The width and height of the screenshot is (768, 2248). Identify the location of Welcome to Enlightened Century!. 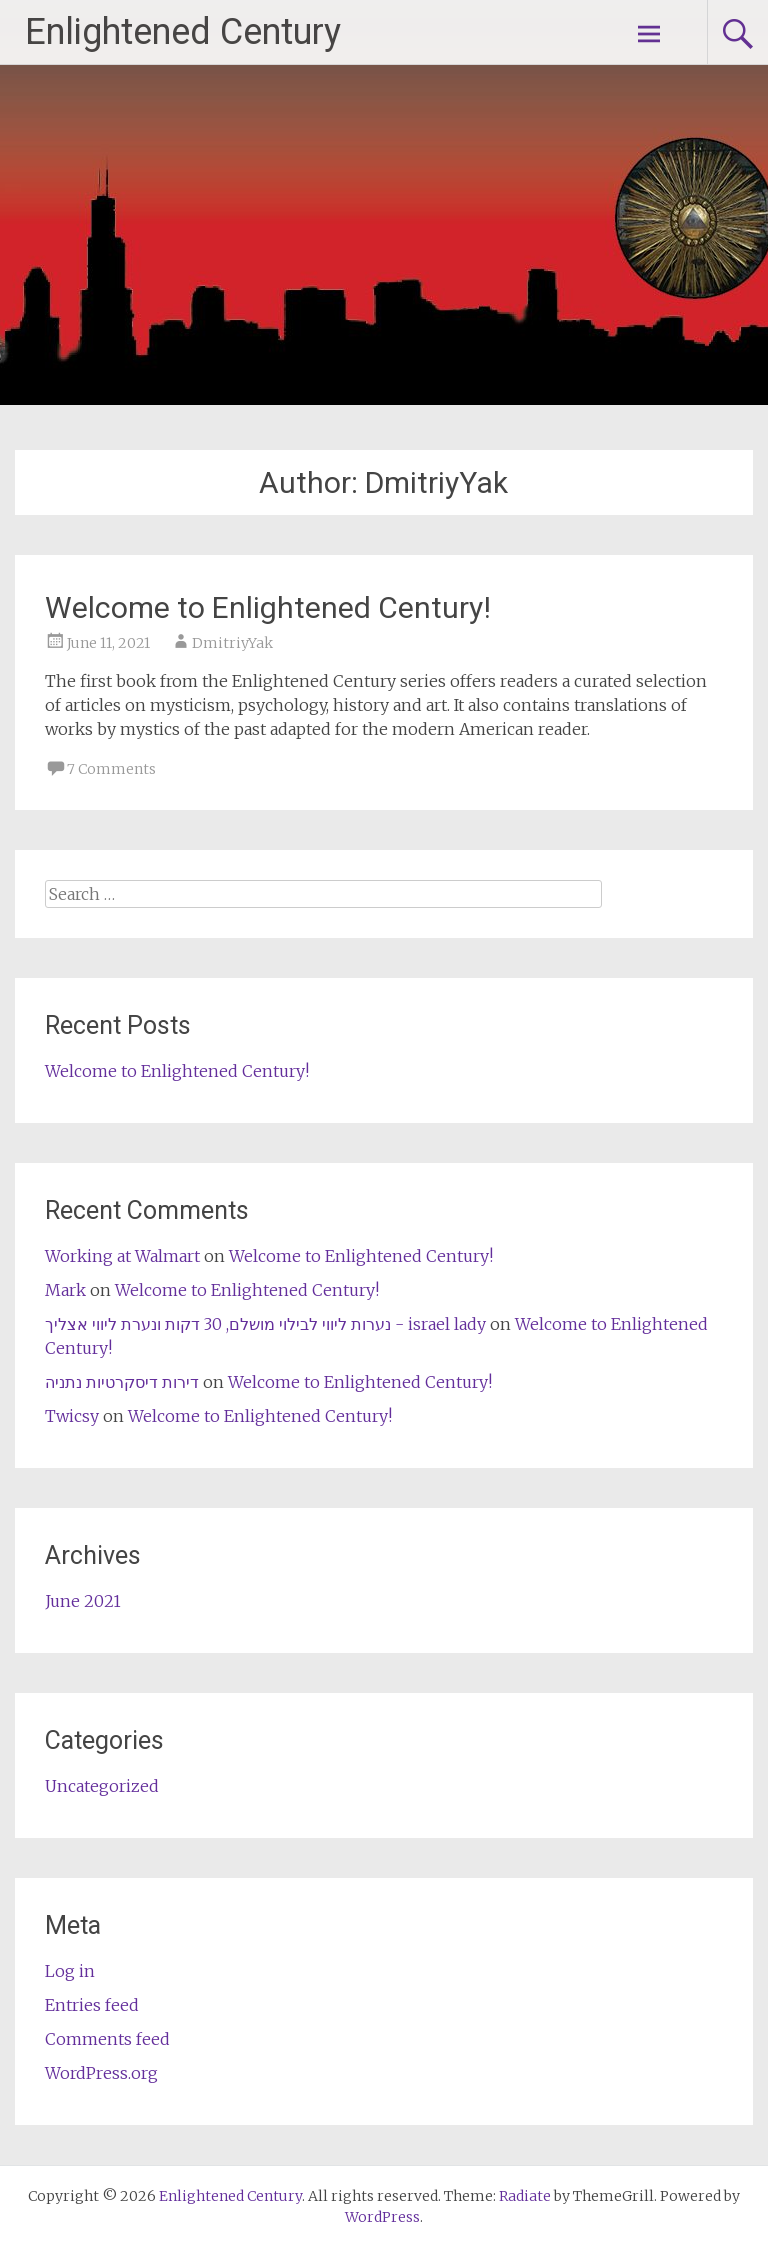
(268, 607).